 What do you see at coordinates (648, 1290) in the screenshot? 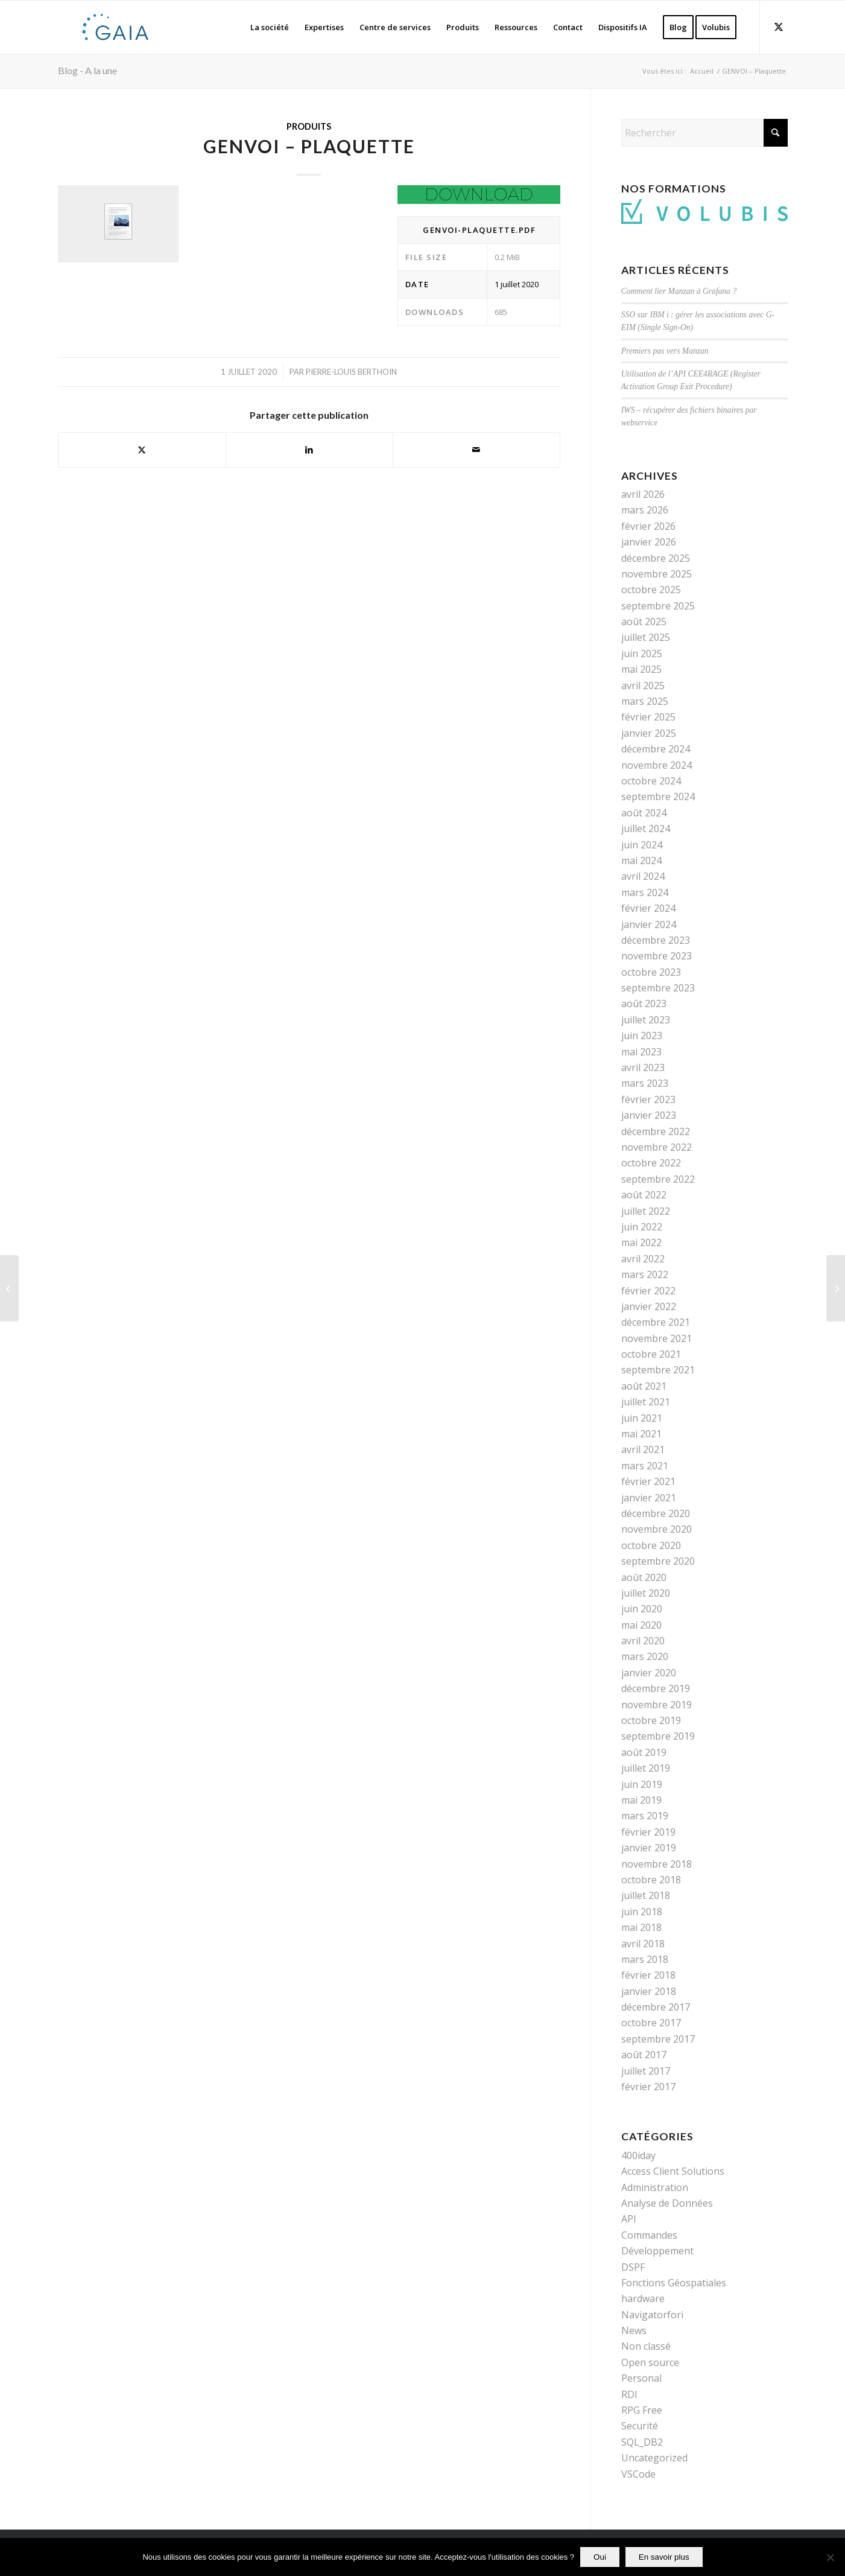
I see `février 2022` at bounding box center [648, 1290].